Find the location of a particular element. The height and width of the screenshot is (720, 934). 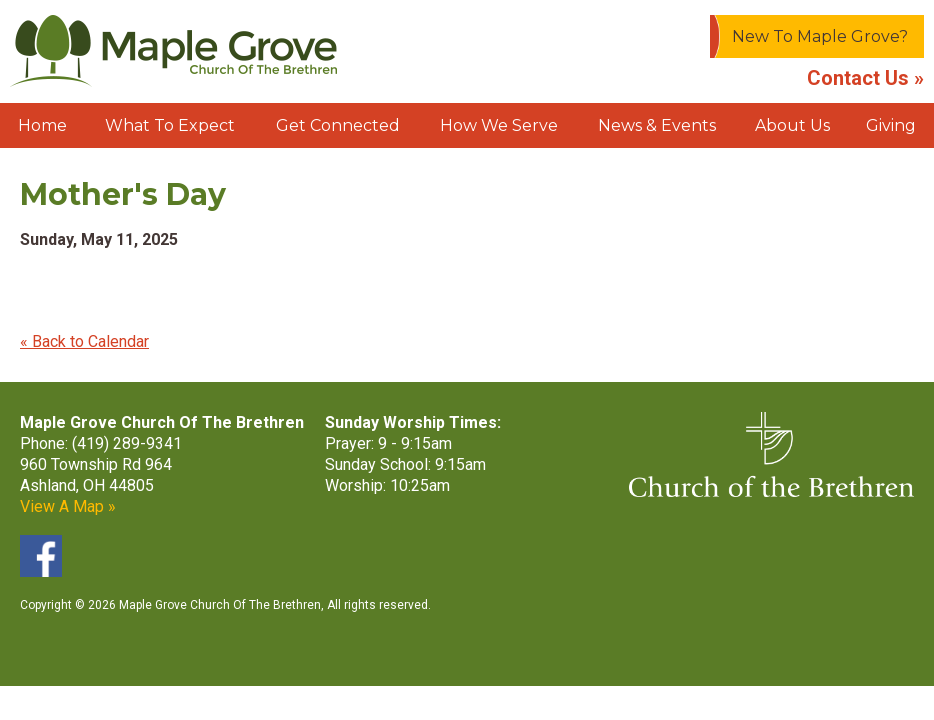

Home is located at coordinates (42, 125).